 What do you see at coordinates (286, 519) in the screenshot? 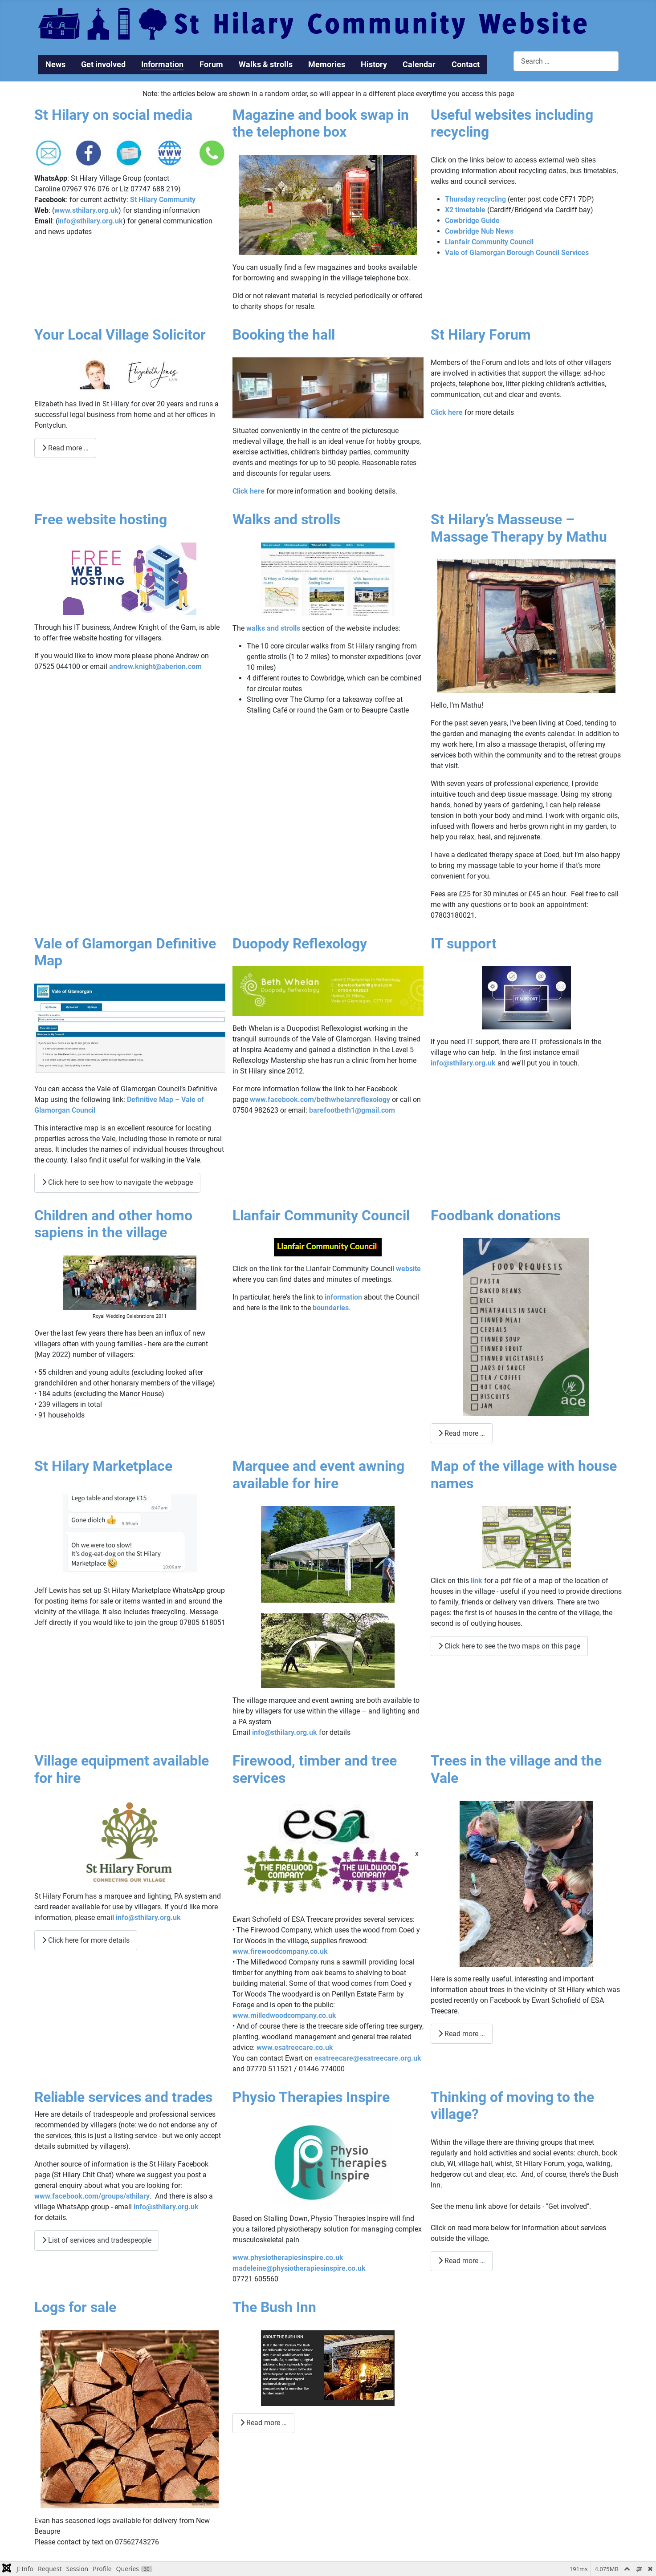
I see `Walks and strolls` at bounding box center [286, 519].